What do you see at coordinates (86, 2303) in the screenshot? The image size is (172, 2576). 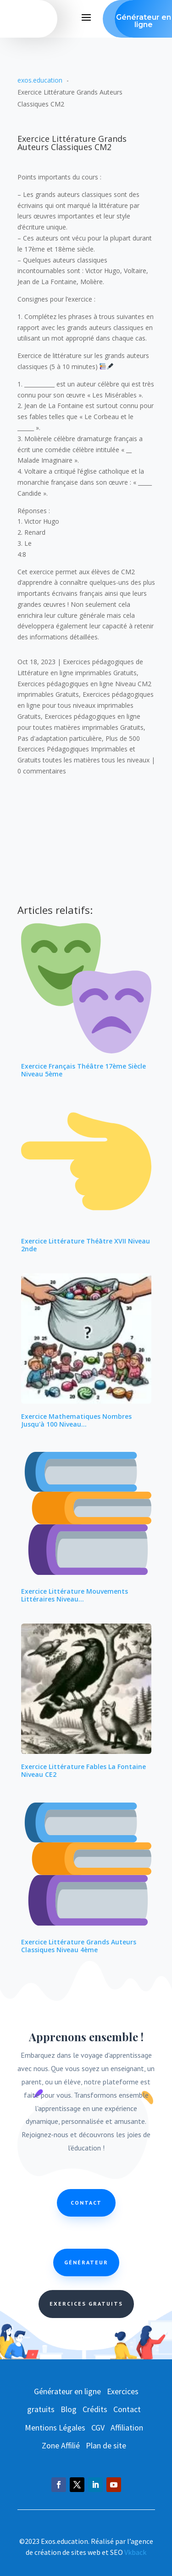 I see `Exercices Gratuits` at bounding box center [86, 2303].